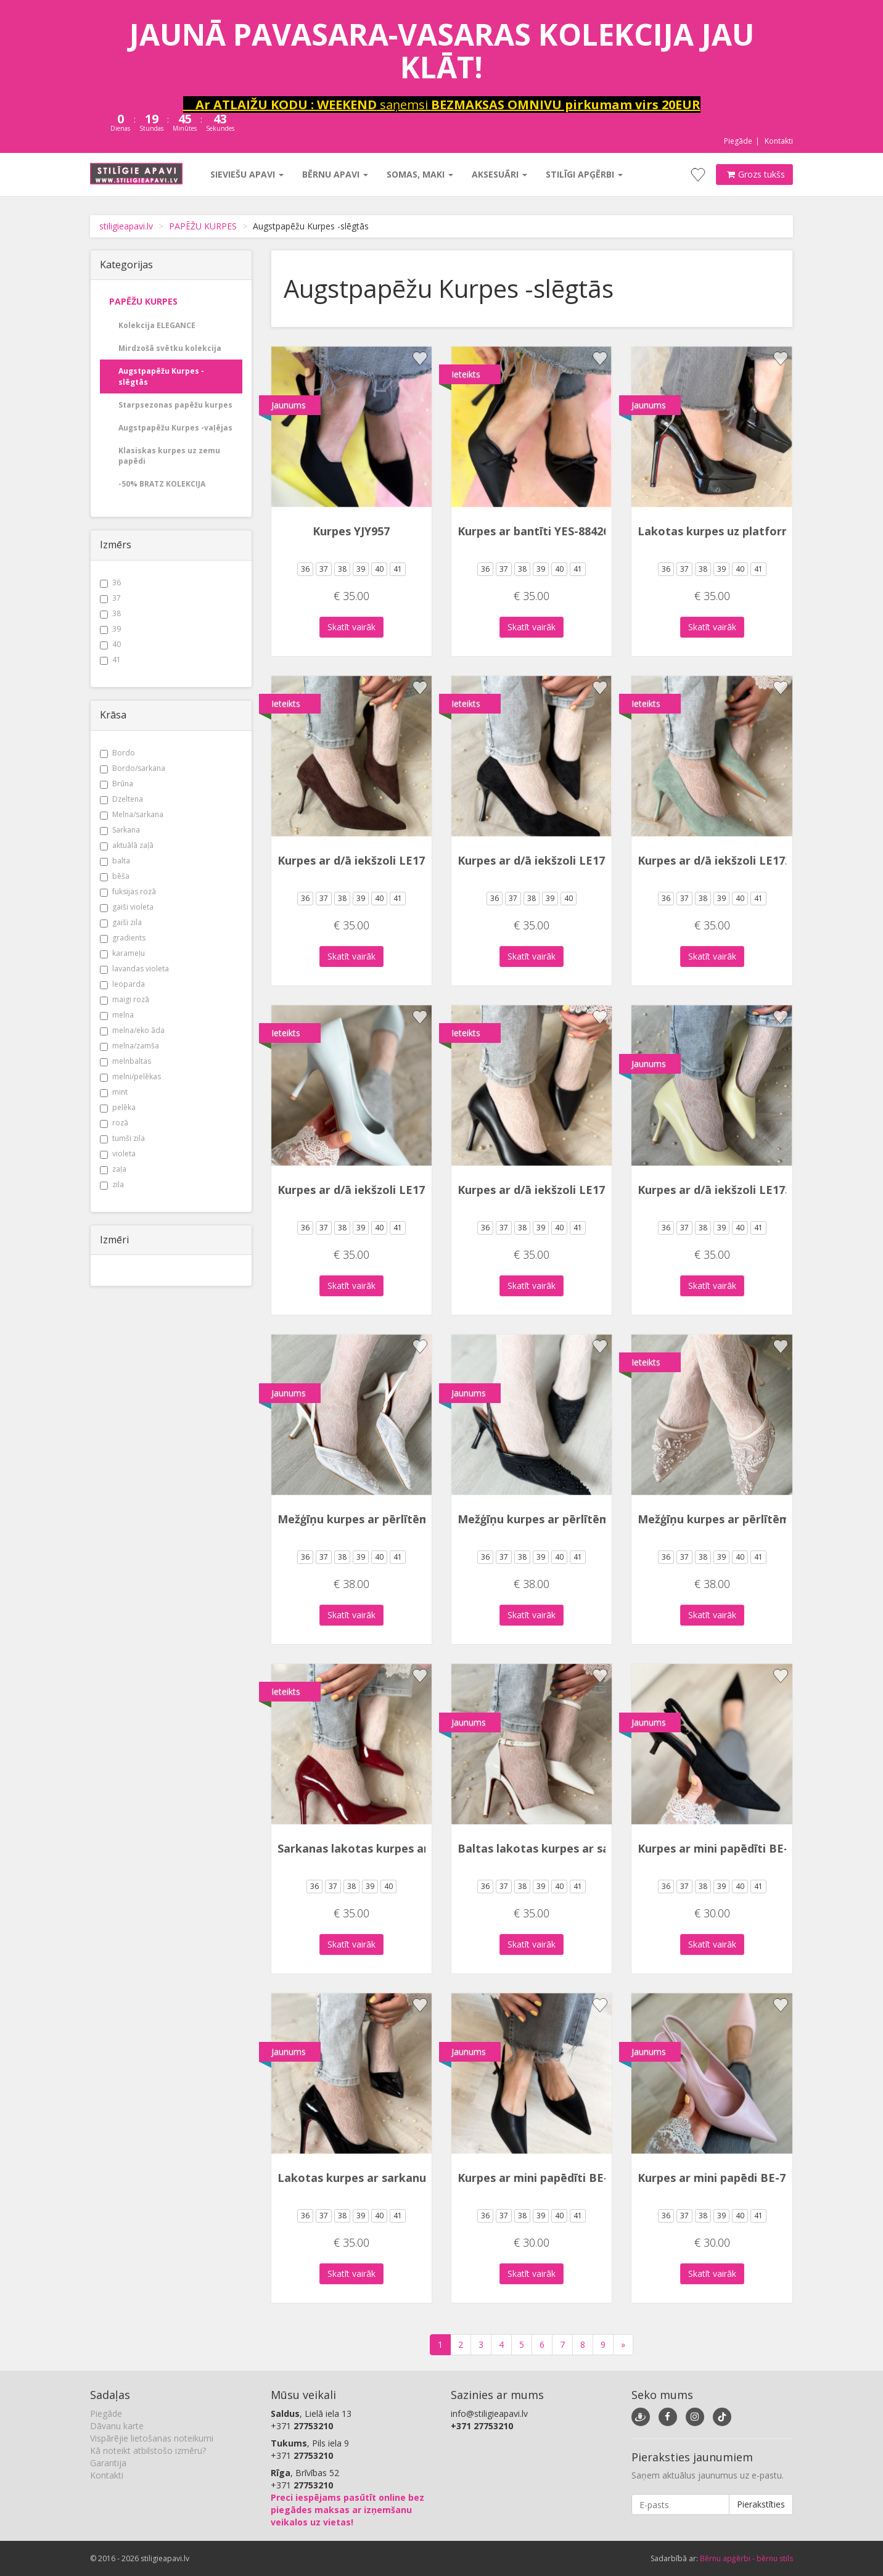  Describe the element at coordinates (357, 1189) in the screenshot. I see `Kurpes ar d/ā iekšzoli LE173P` at that location.